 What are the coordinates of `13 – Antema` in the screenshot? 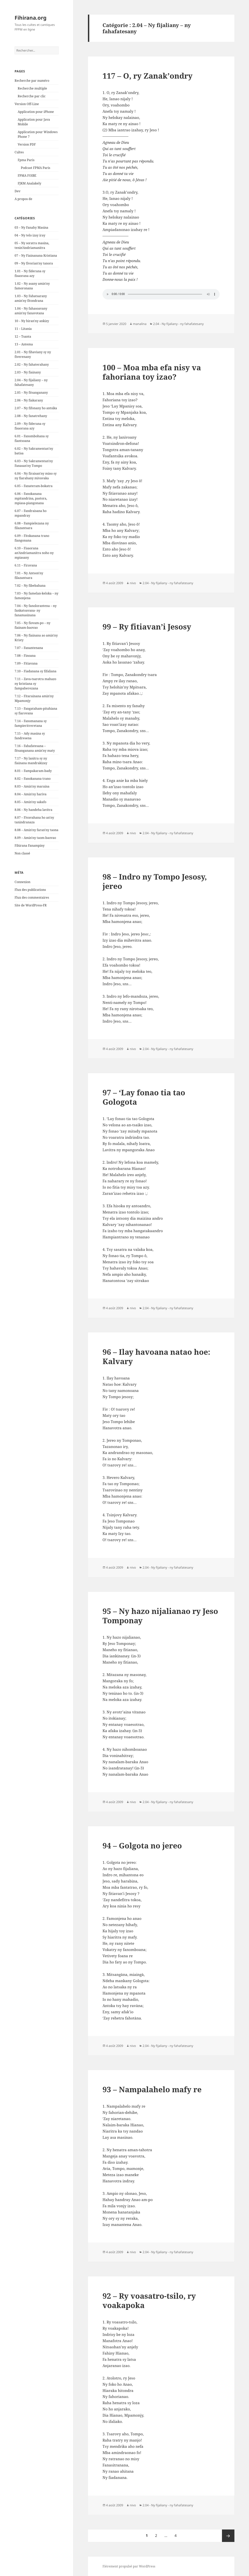 It's located at (24, 344).